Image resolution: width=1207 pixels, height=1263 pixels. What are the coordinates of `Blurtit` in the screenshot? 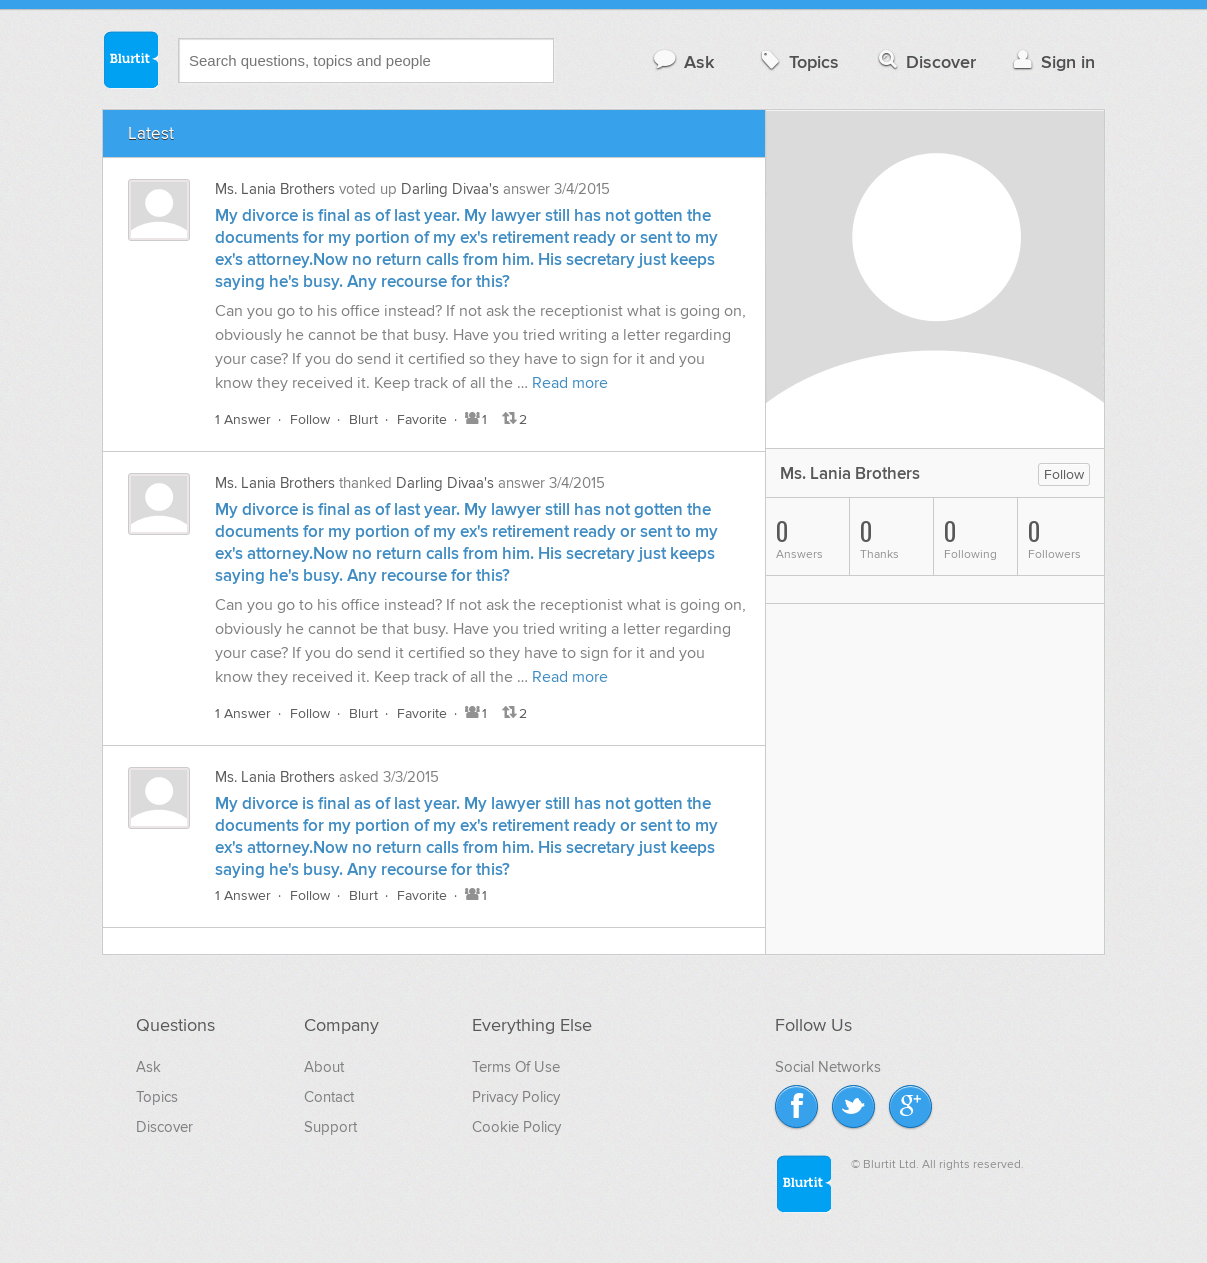 It's located at (130, 59).